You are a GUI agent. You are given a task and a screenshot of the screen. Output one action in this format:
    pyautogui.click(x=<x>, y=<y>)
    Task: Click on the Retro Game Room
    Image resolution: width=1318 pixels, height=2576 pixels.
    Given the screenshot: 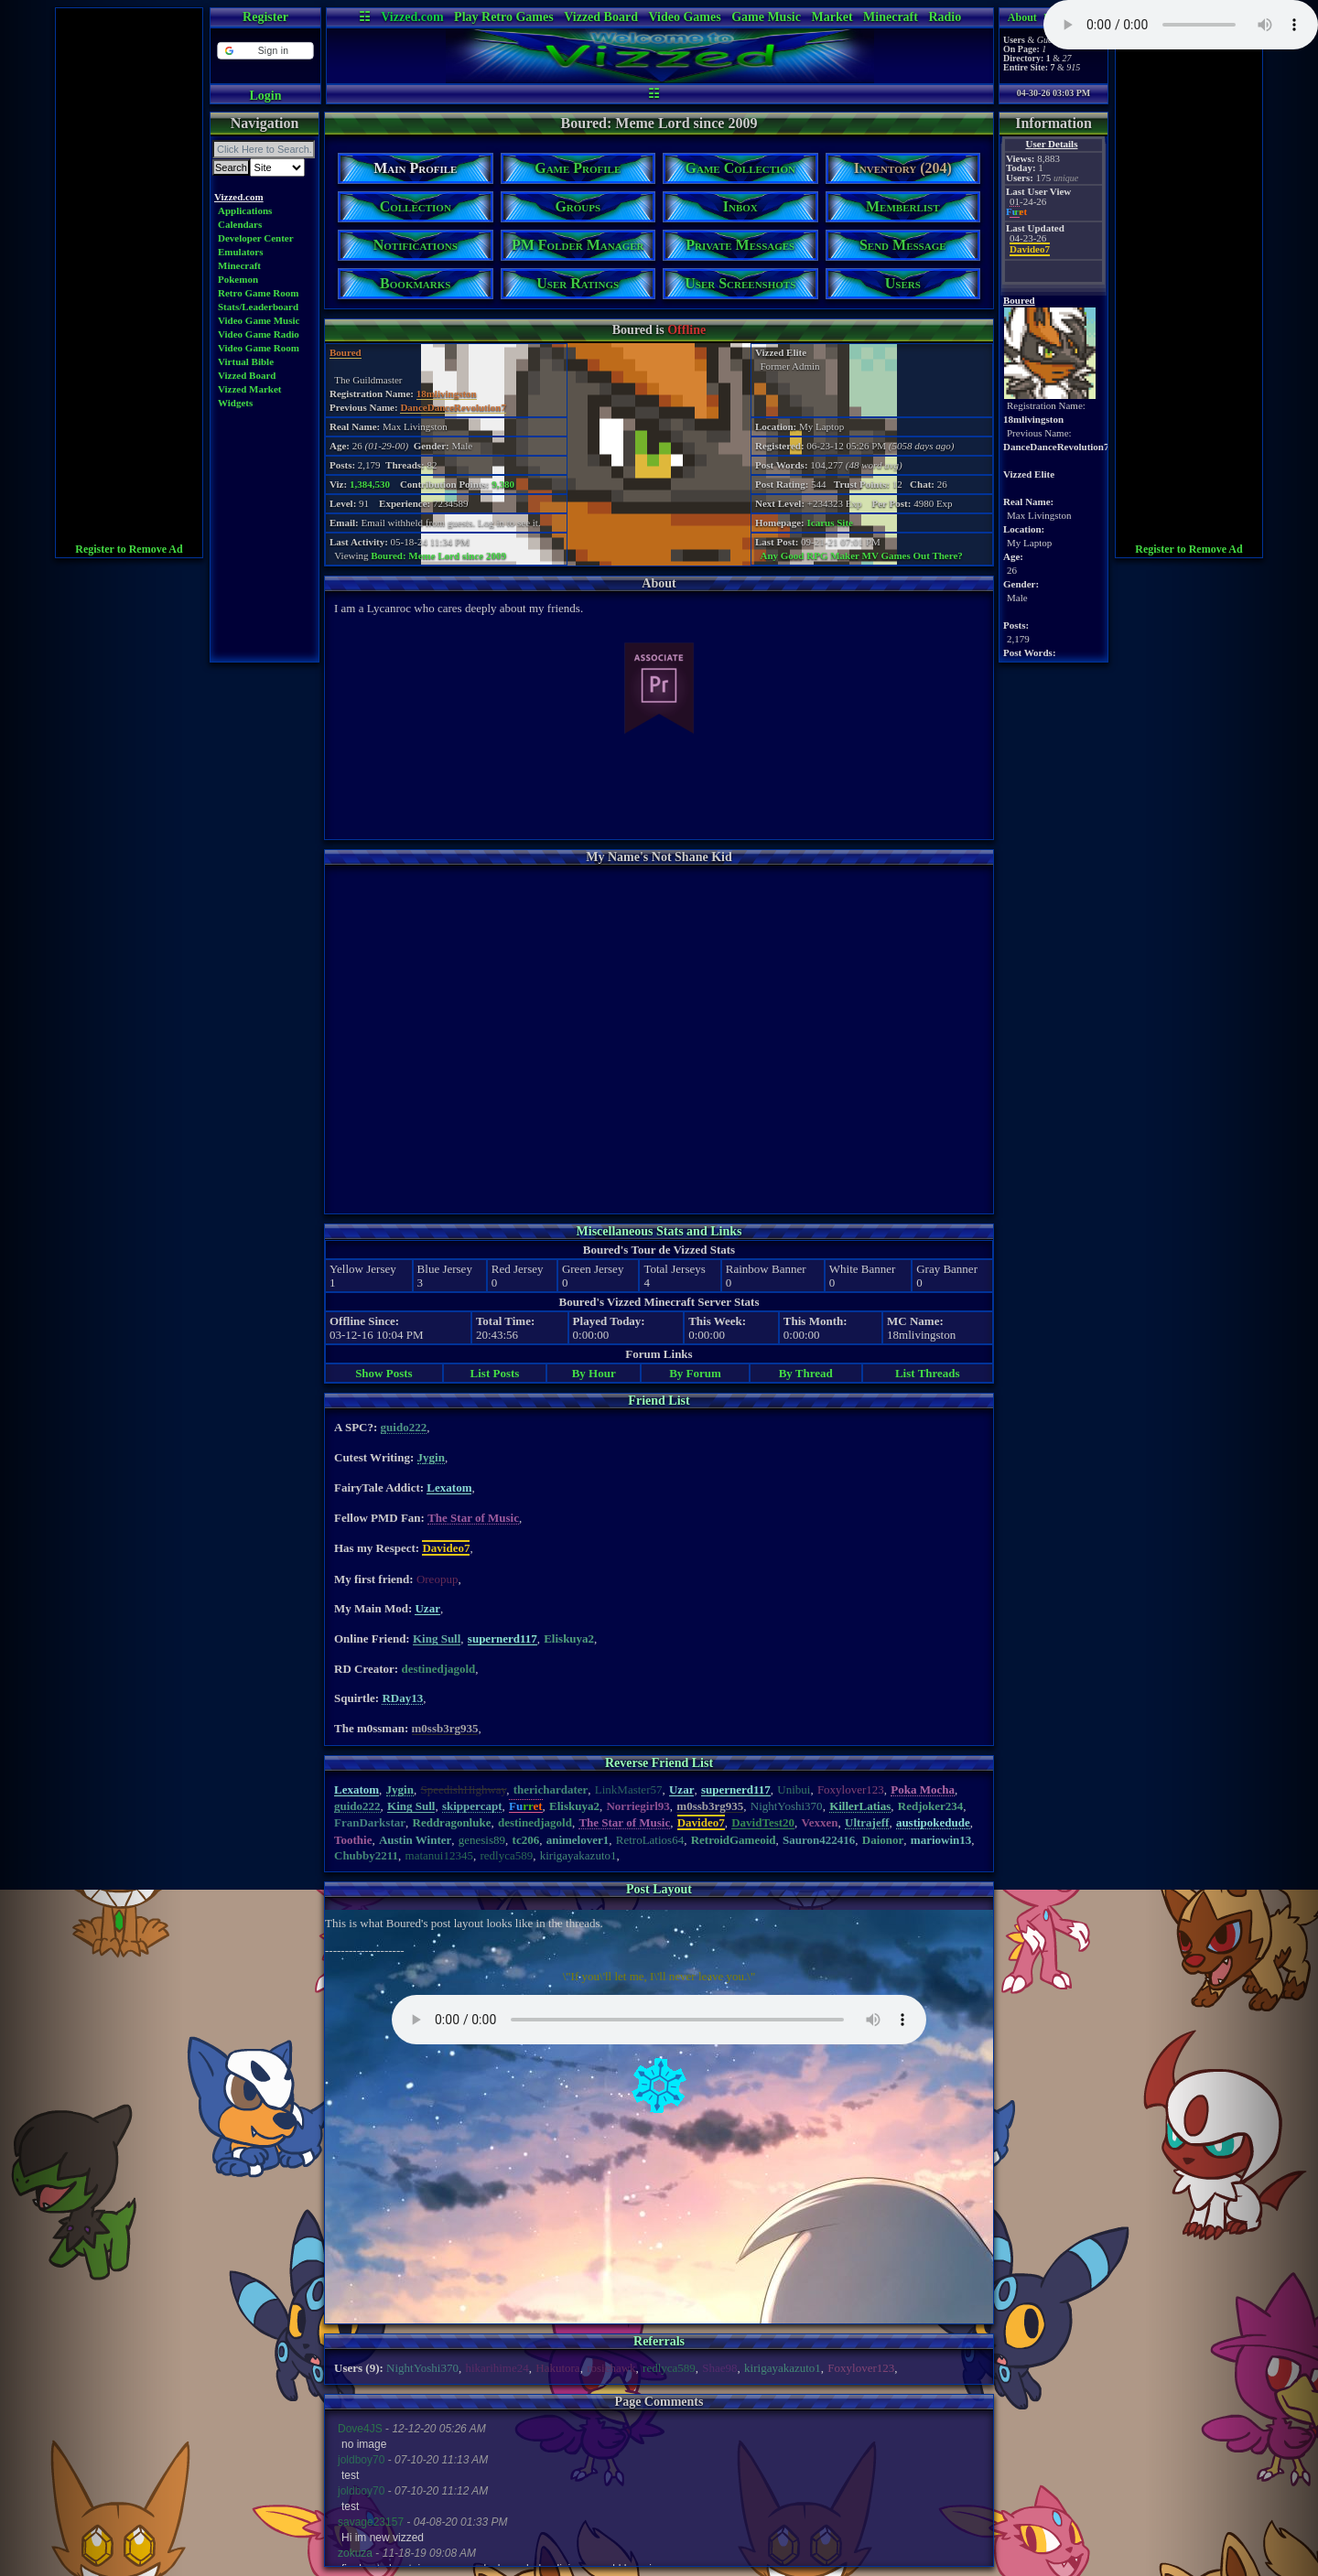 What is the action you would take?
    pyautogui.click(x=258, y=292)
    